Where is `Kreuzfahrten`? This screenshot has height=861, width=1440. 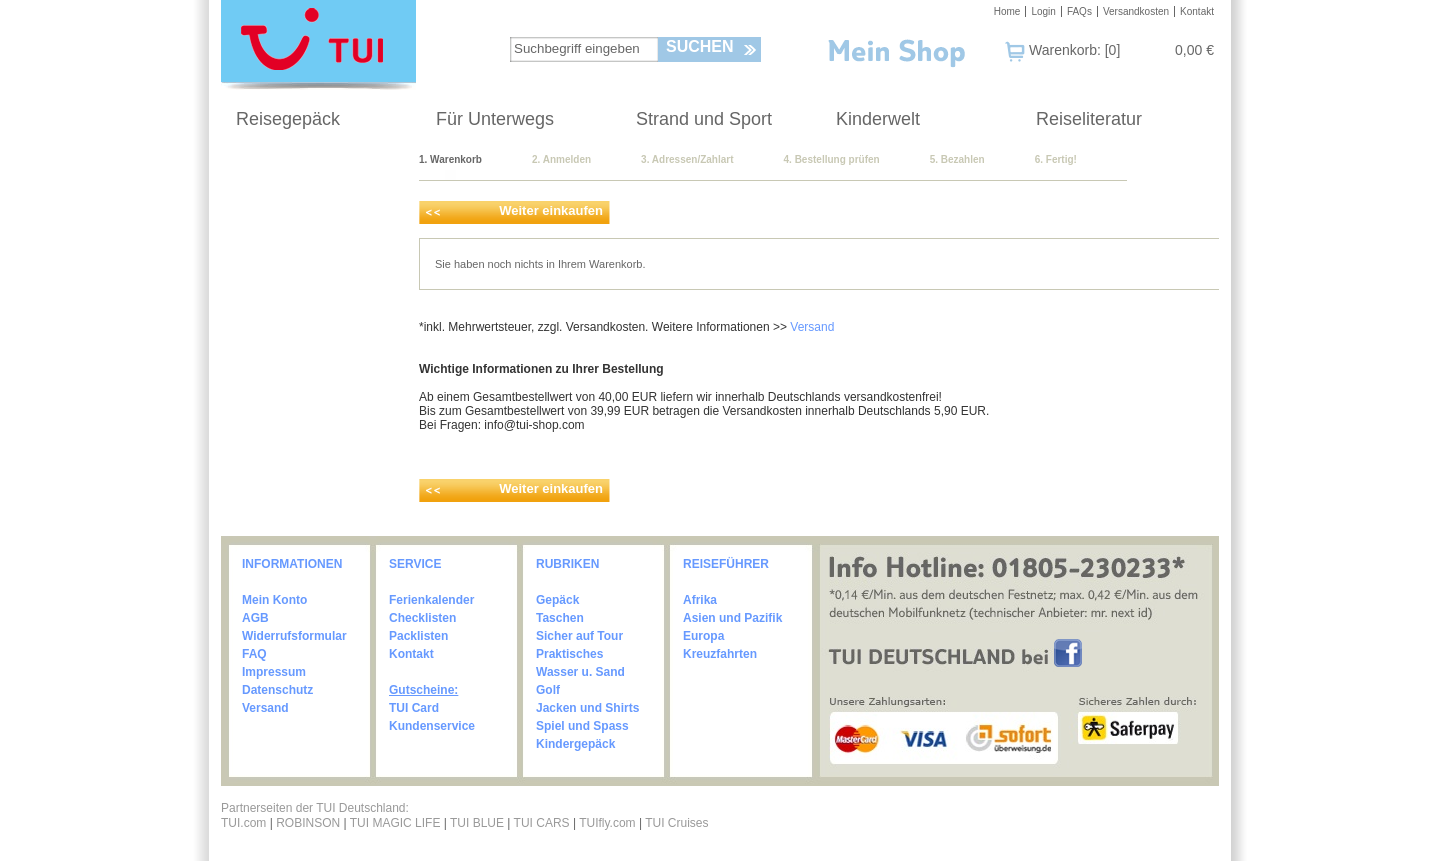
Kreuzfahrten is located at coordinates (720, 654).